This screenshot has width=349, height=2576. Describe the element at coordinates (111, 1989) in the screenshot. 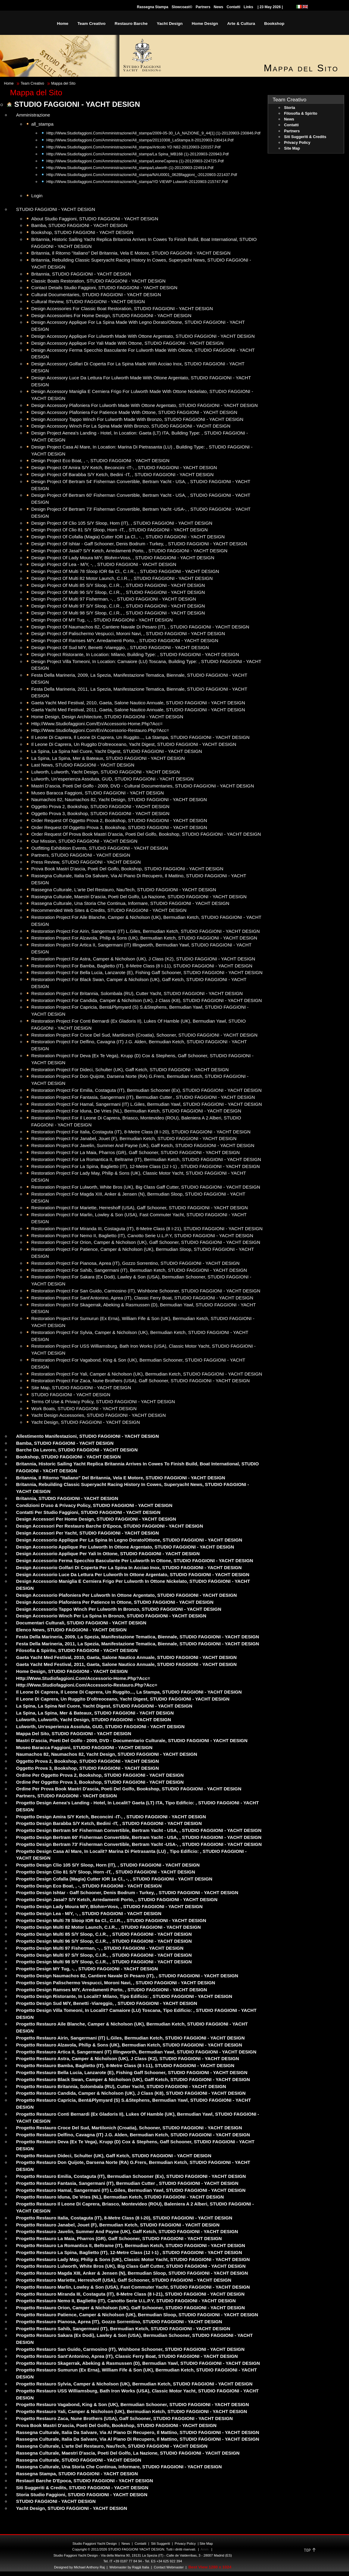

I see `Progetto Design Ramses M/Y, Arredamenti Porto, , STUDIO FAGGIONI - YACHT DESIGN` at that location.